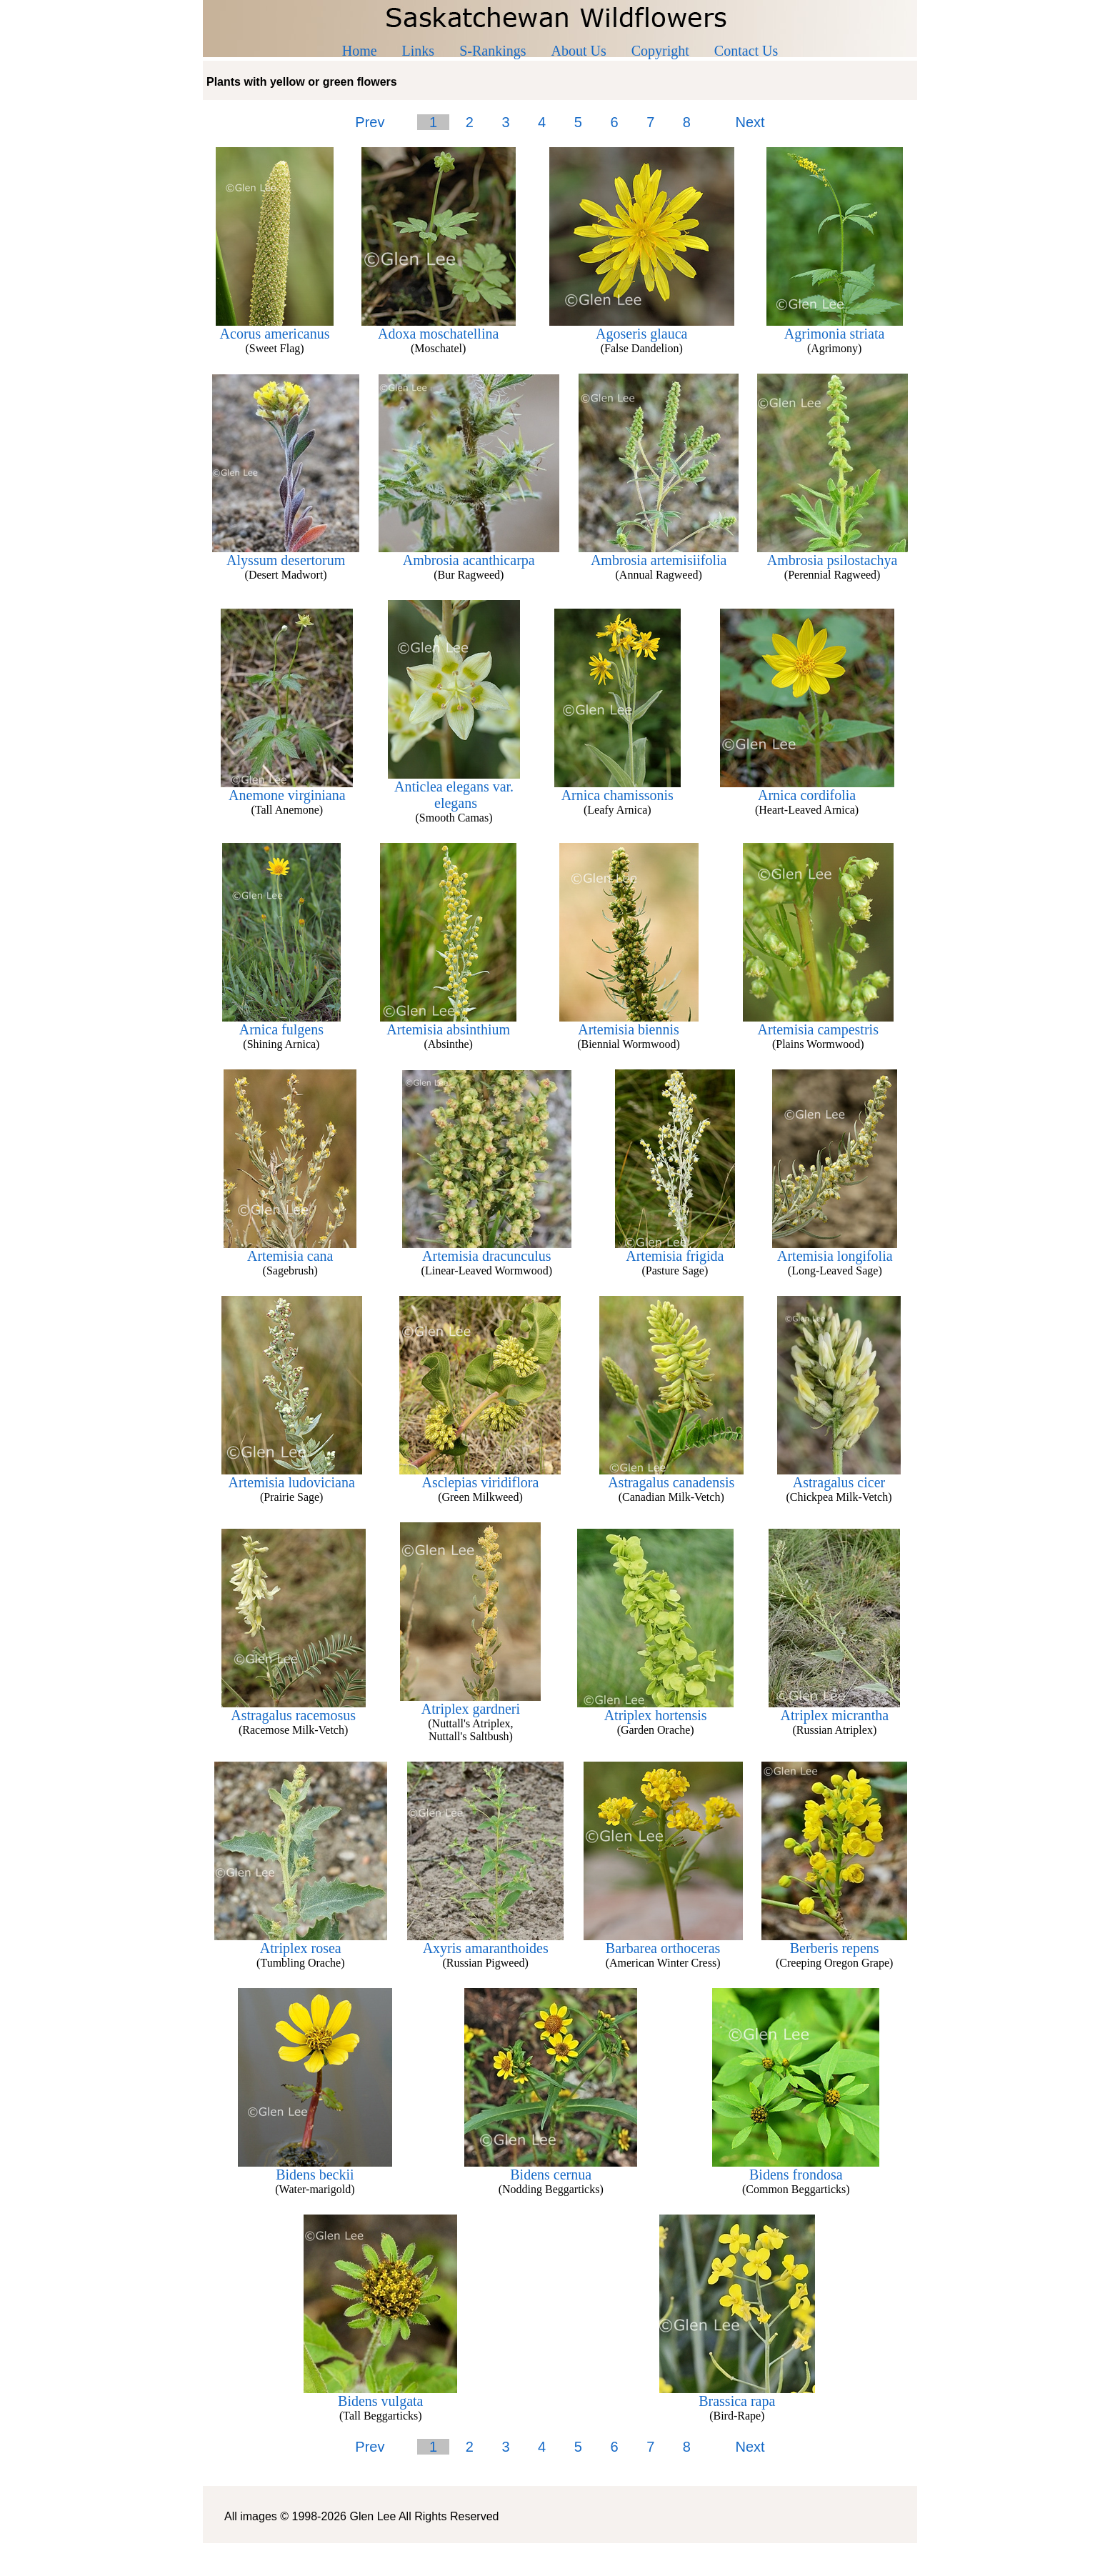  What do you see at coordinates (454, 803) in the screenshot?
I see `elegans` at bounding box center [454, 803].